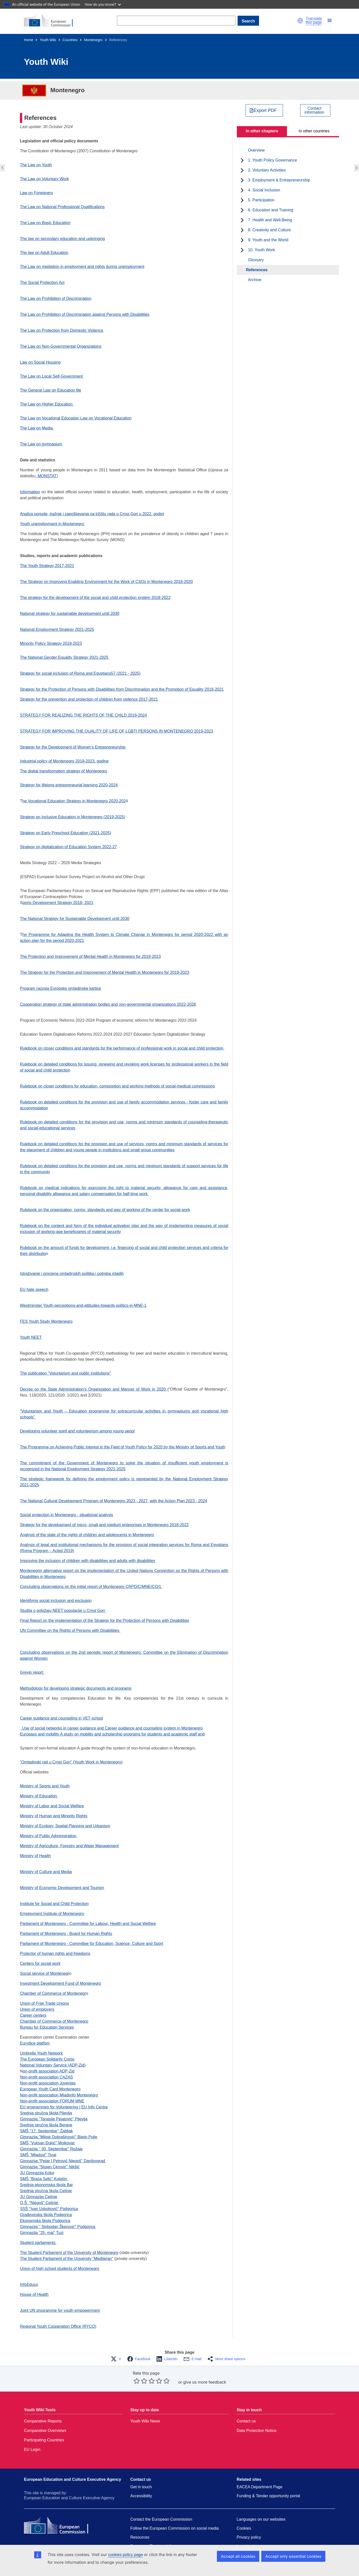  I want to click on How do you know?, so click(103, 4).